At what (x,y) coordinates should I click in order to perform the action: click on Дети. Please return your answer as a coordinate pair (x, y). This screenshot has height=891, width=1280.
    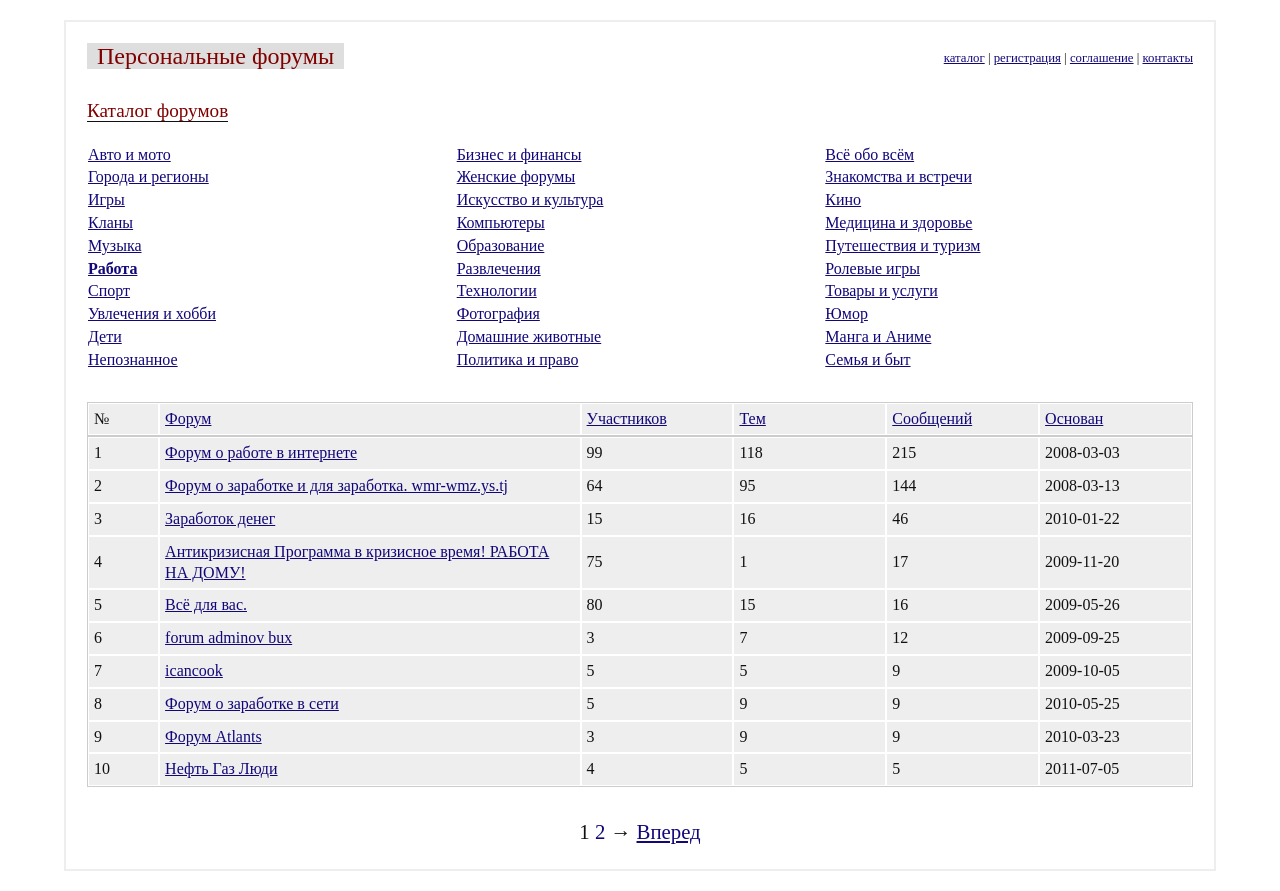
    Looking at the image, I should click on (105, 336).